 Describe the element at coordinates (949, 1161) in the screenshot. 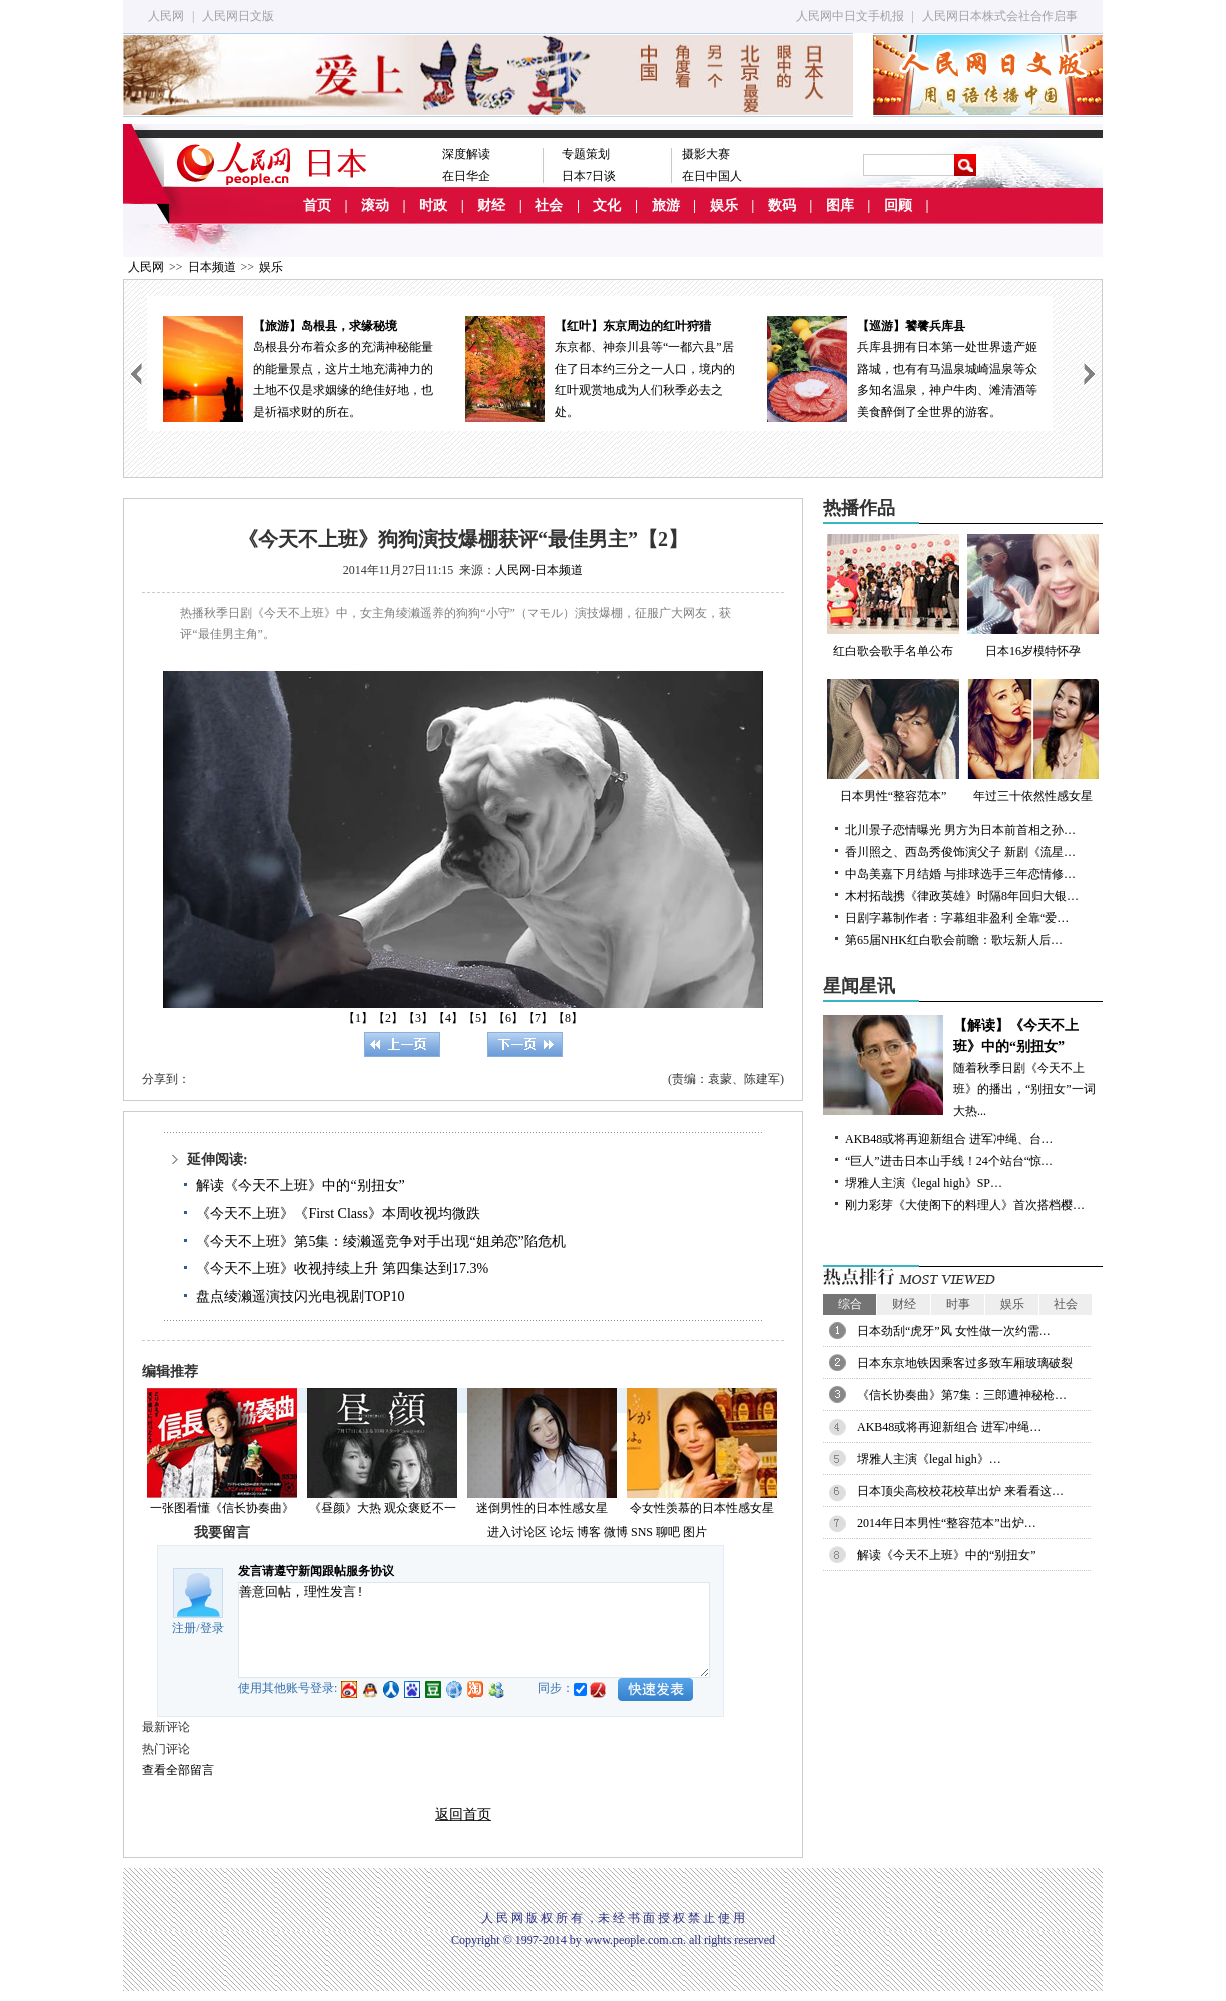

I see `“巨人”进击日本山手线！24个站台“惊…` at that location.